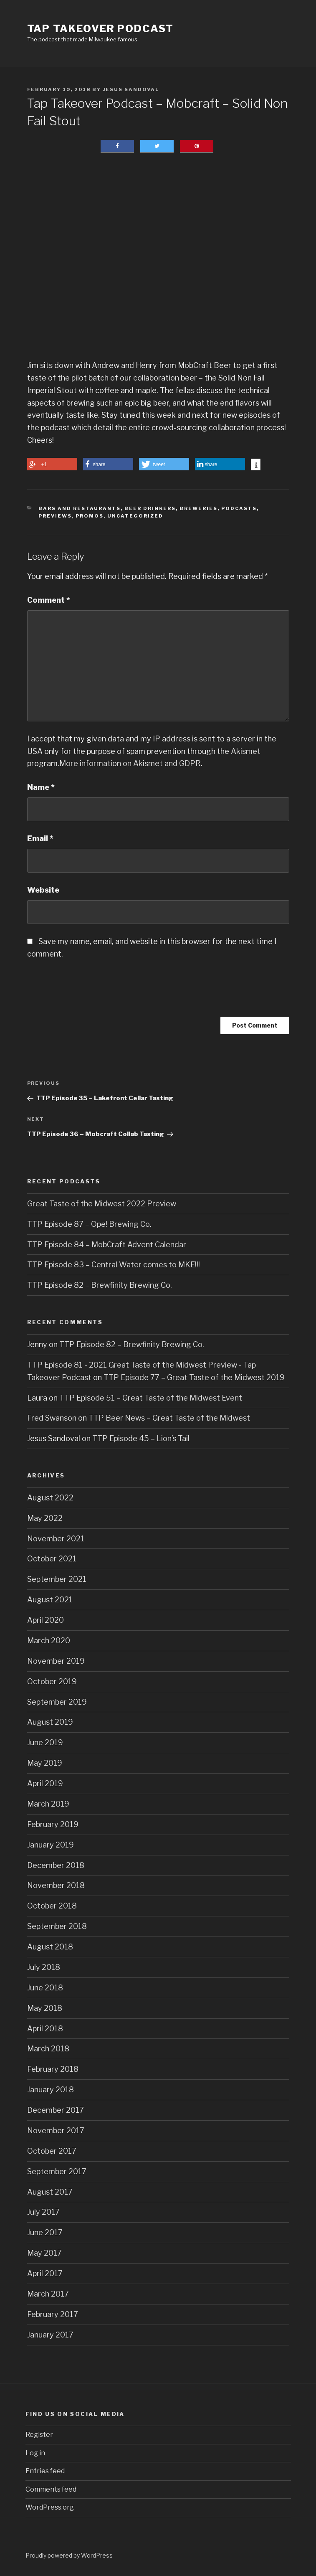  I want to click on Register, so click(39, 2435).